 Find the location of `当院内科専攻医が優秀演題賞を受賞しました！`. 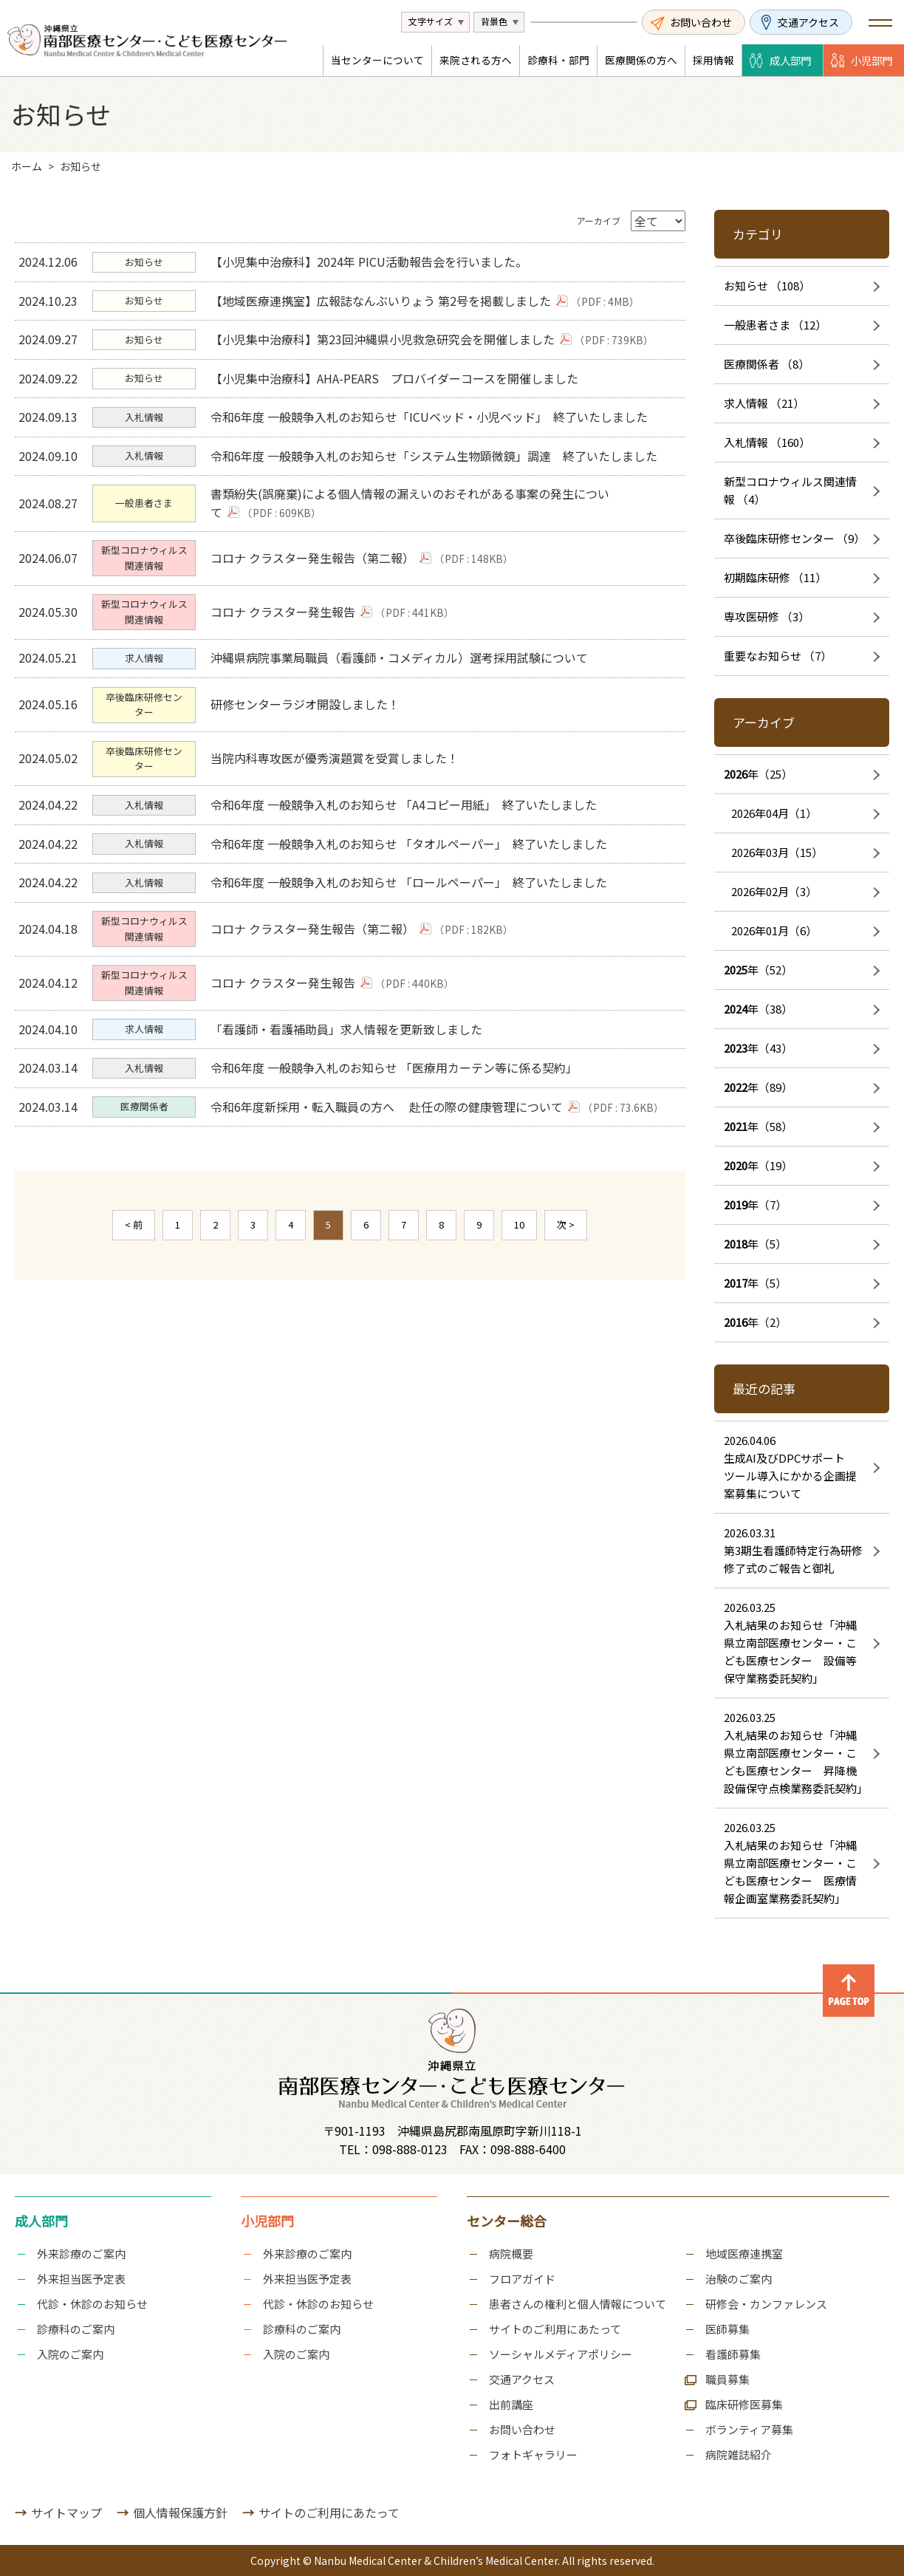

当院内科専攻医が優秀演題賞を受賞しました！ is located at coordinates (338, 817).